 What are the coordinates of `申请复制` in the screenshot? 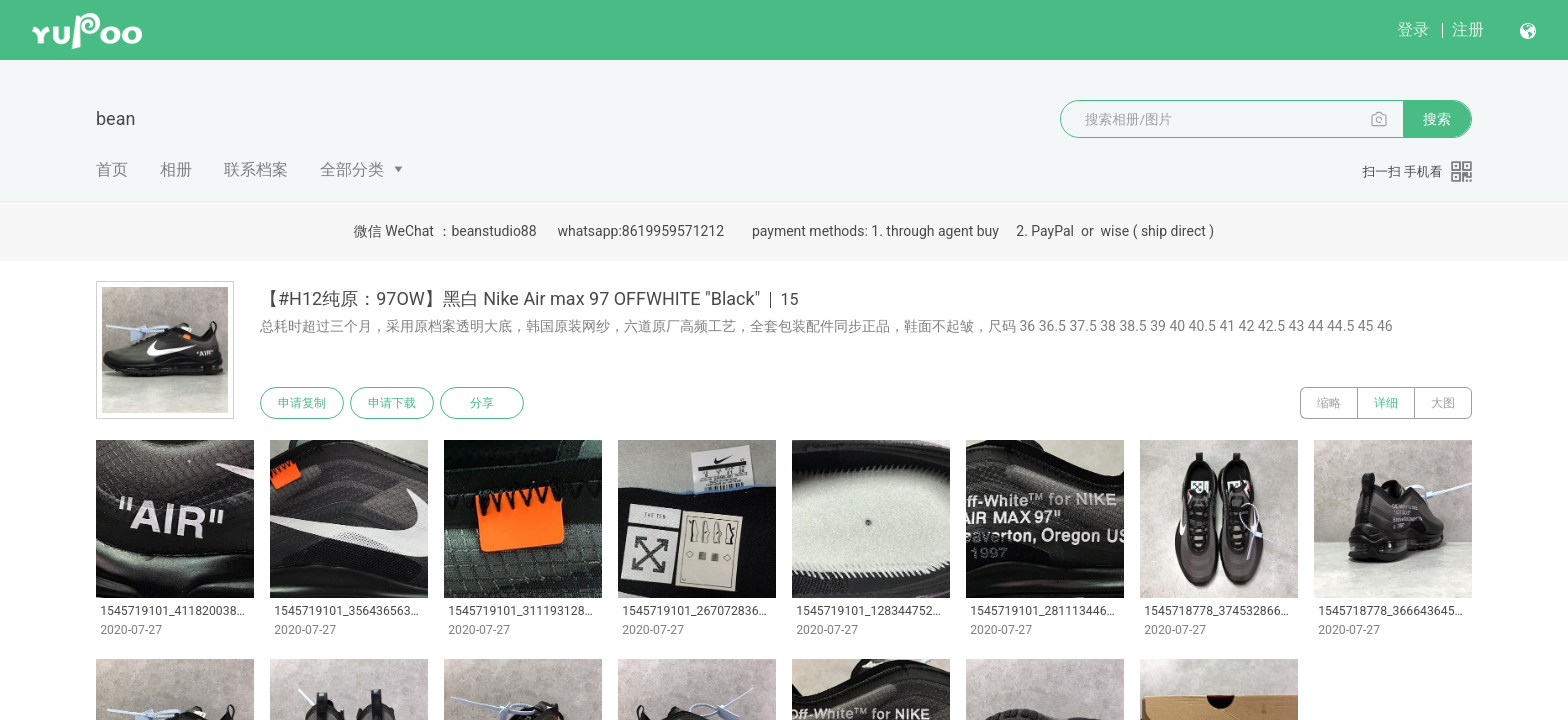 It's located at (302, 403).